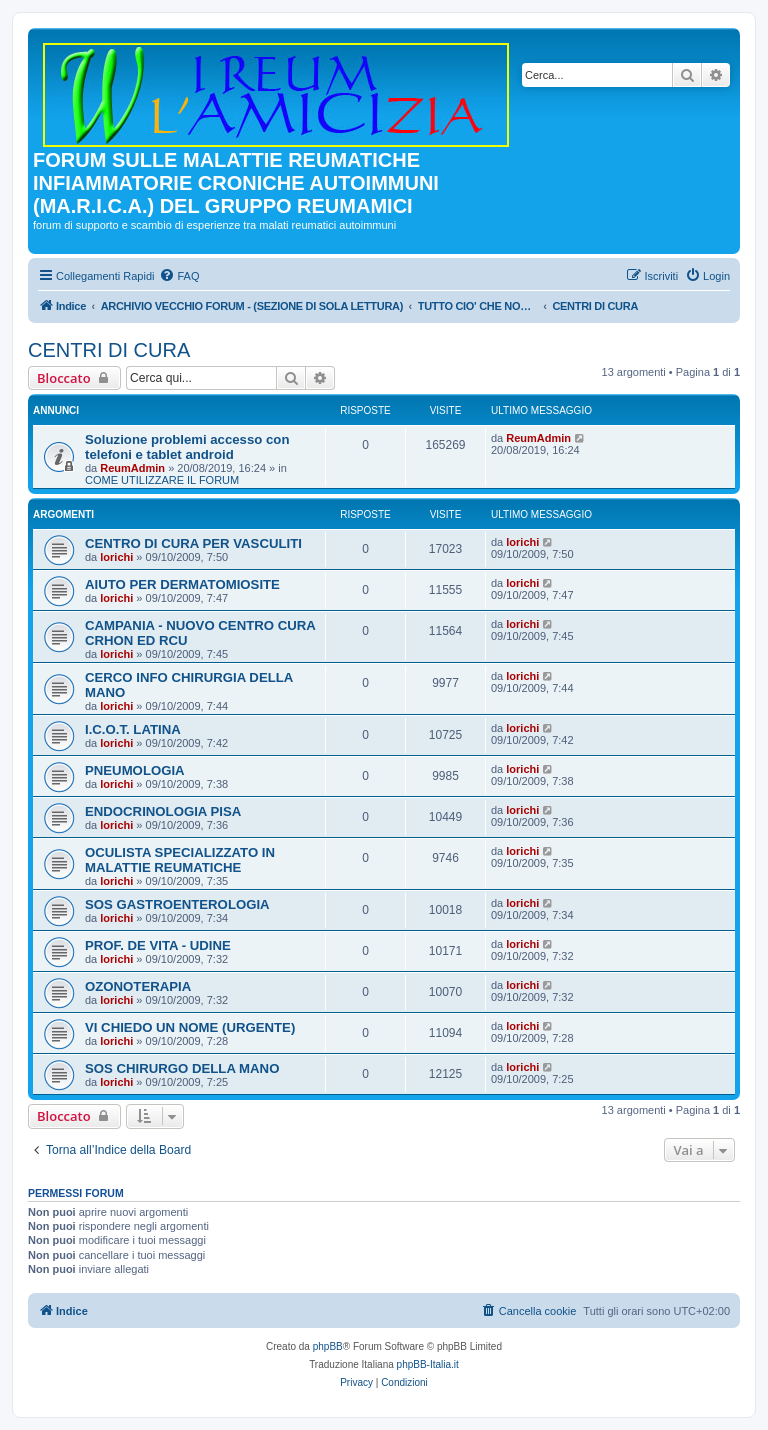  Describe the element at coordinates (182, 1068) in the screenshot. I see `SOS CHIRURGO DELLA MANO` at that location.